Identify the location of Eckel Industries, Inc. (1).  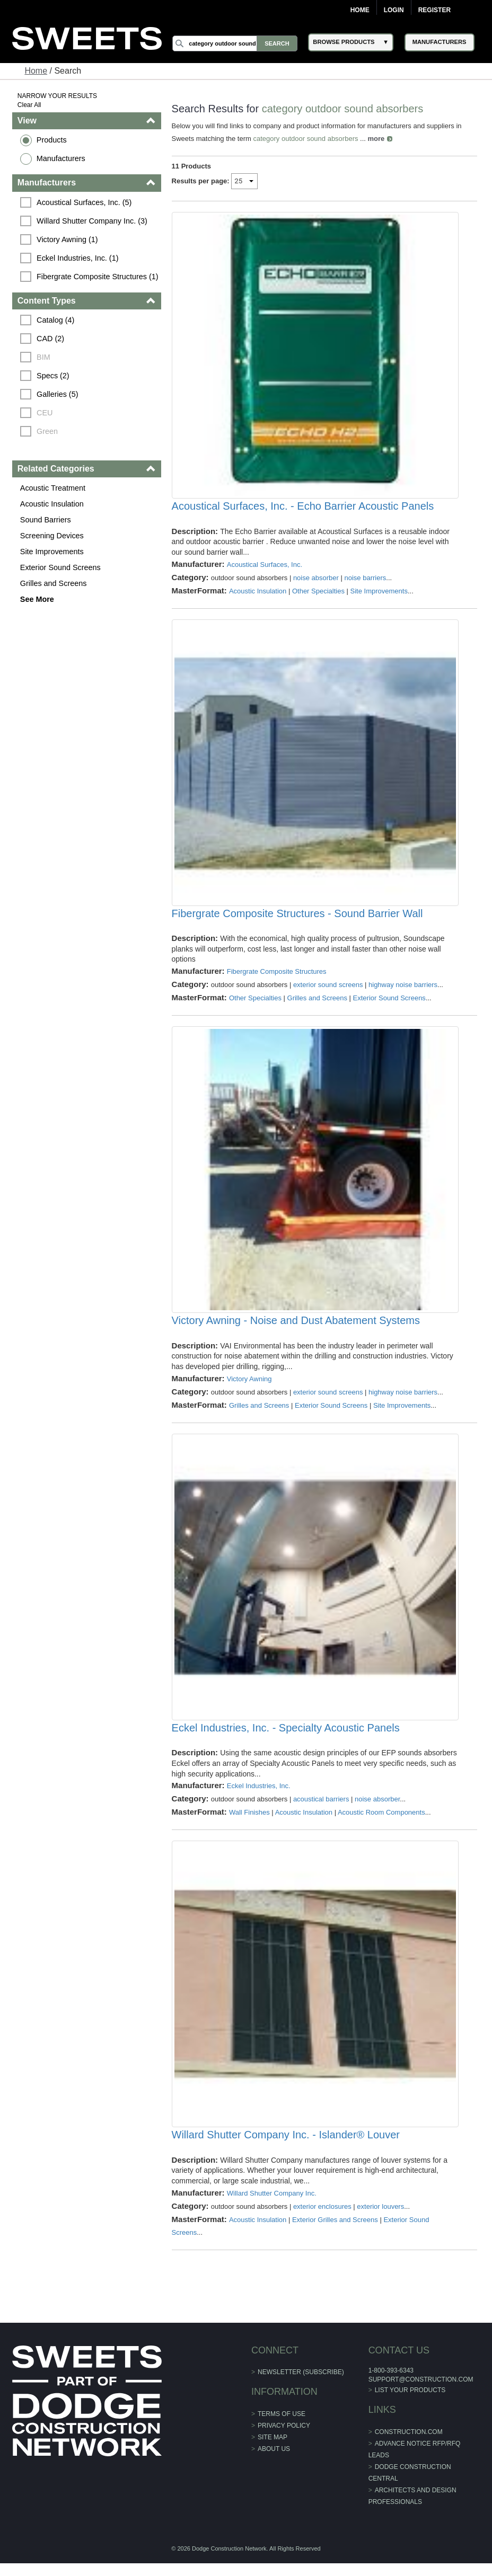
(77, 258).